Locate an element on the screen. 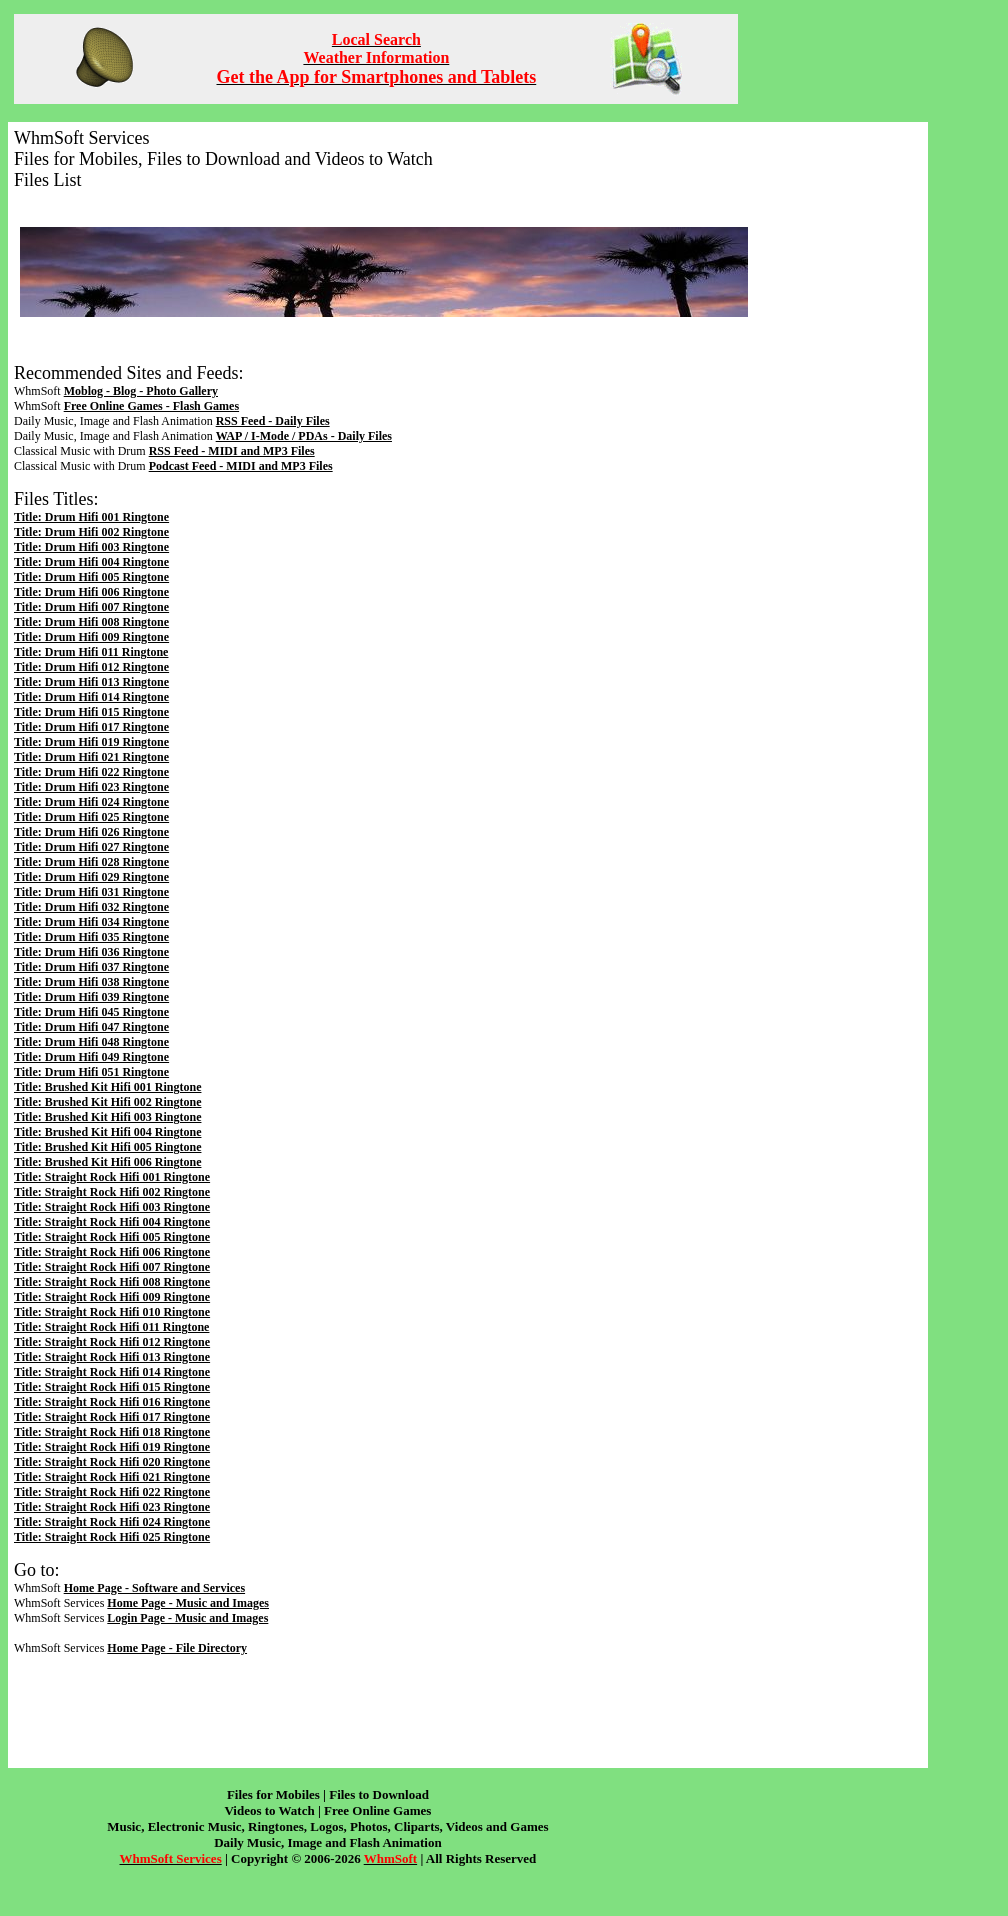 This screenshot has height=1916, width=1008. Title: Drum Hifi 013 Ringtone is located at coordinates (91, 682).